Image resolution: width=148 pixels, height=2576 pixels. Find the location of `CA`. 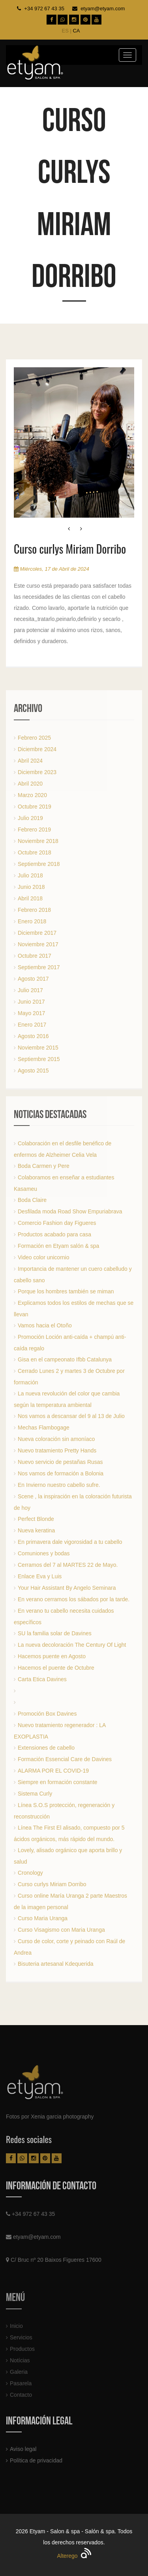

CA is located at coordinates (76, 31).